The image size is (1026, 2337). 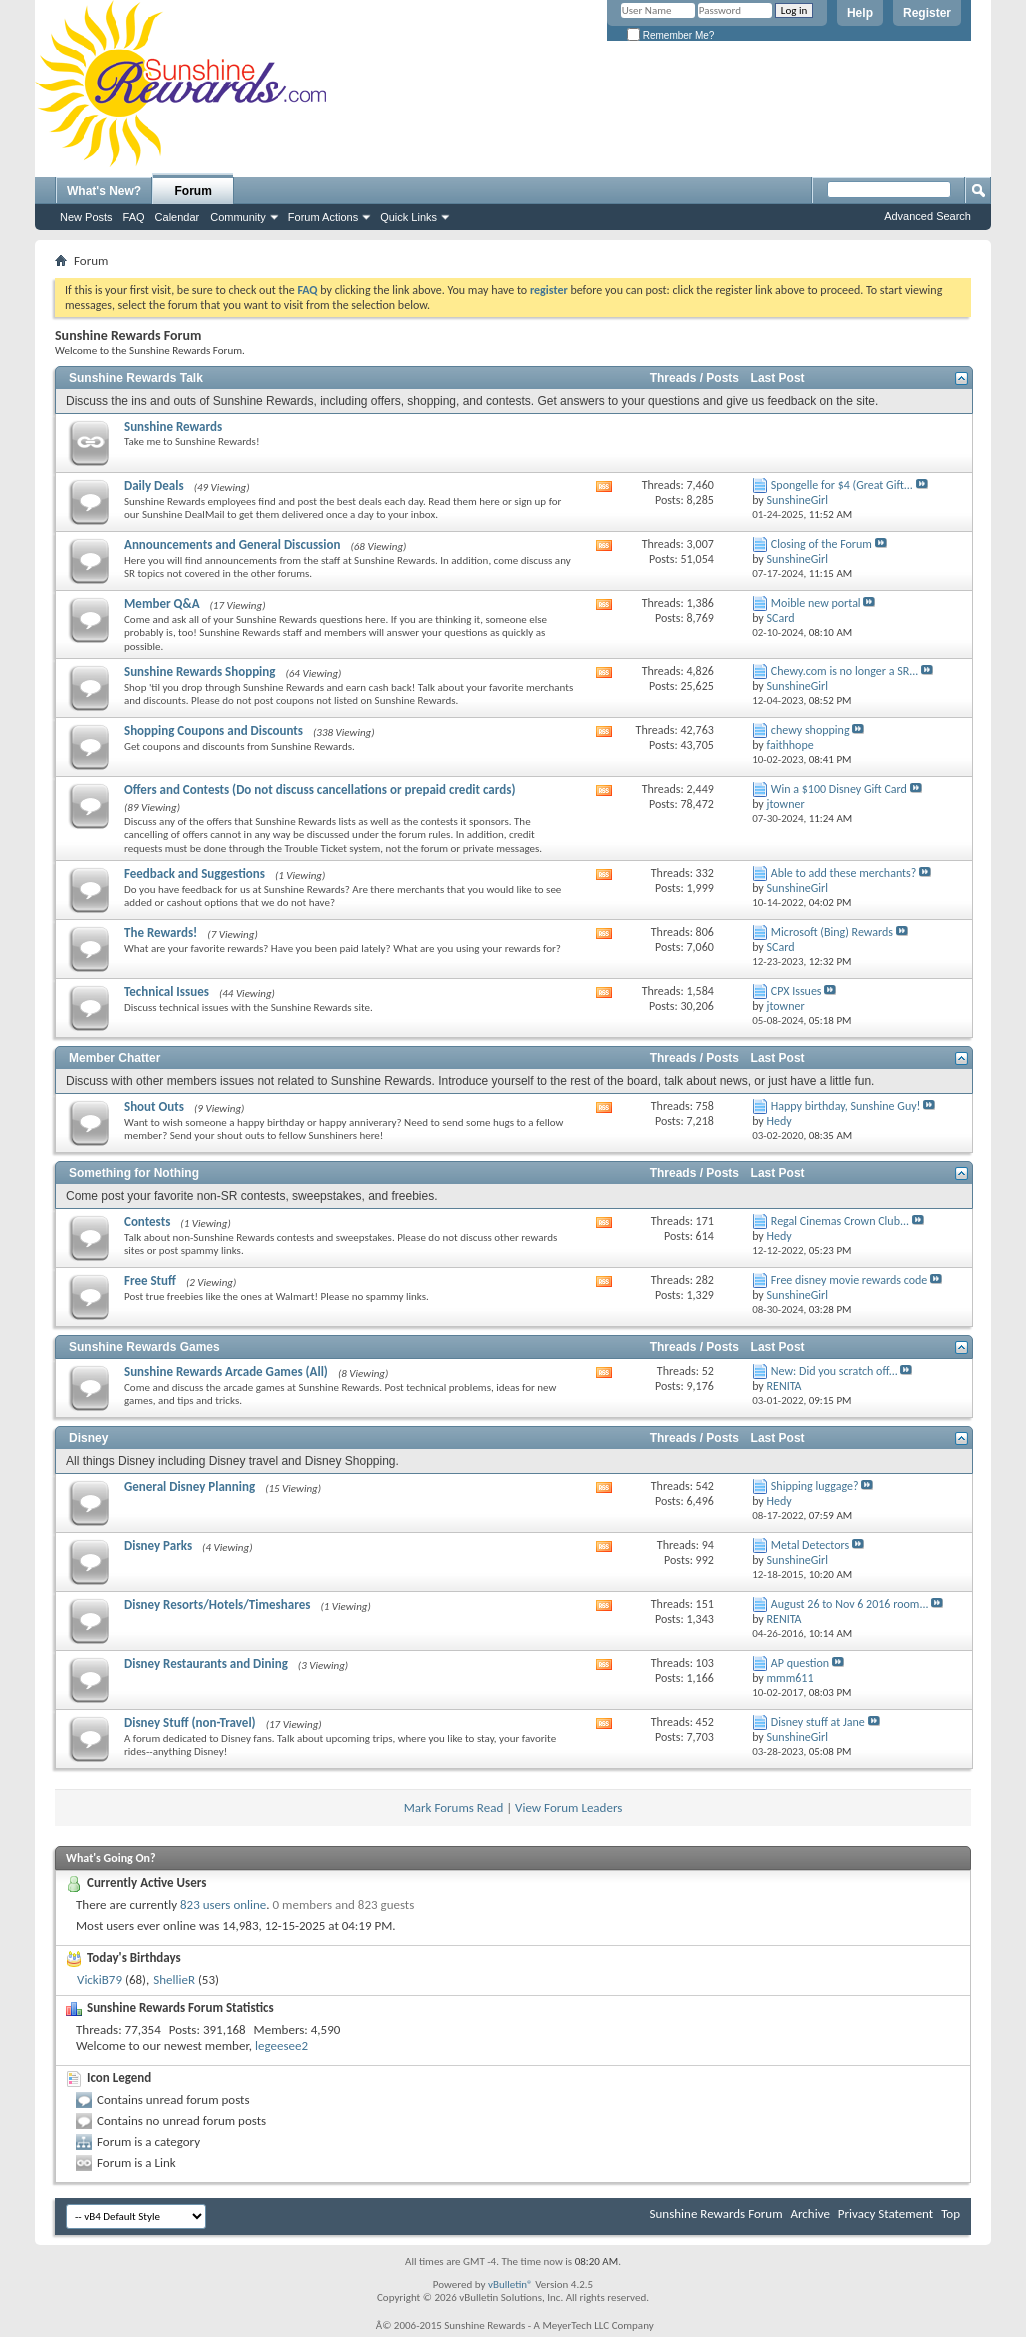 What do you see at coordinates (88, 1438) in the screenshot?
I see `Disney` at bounding box center [88, 1438].